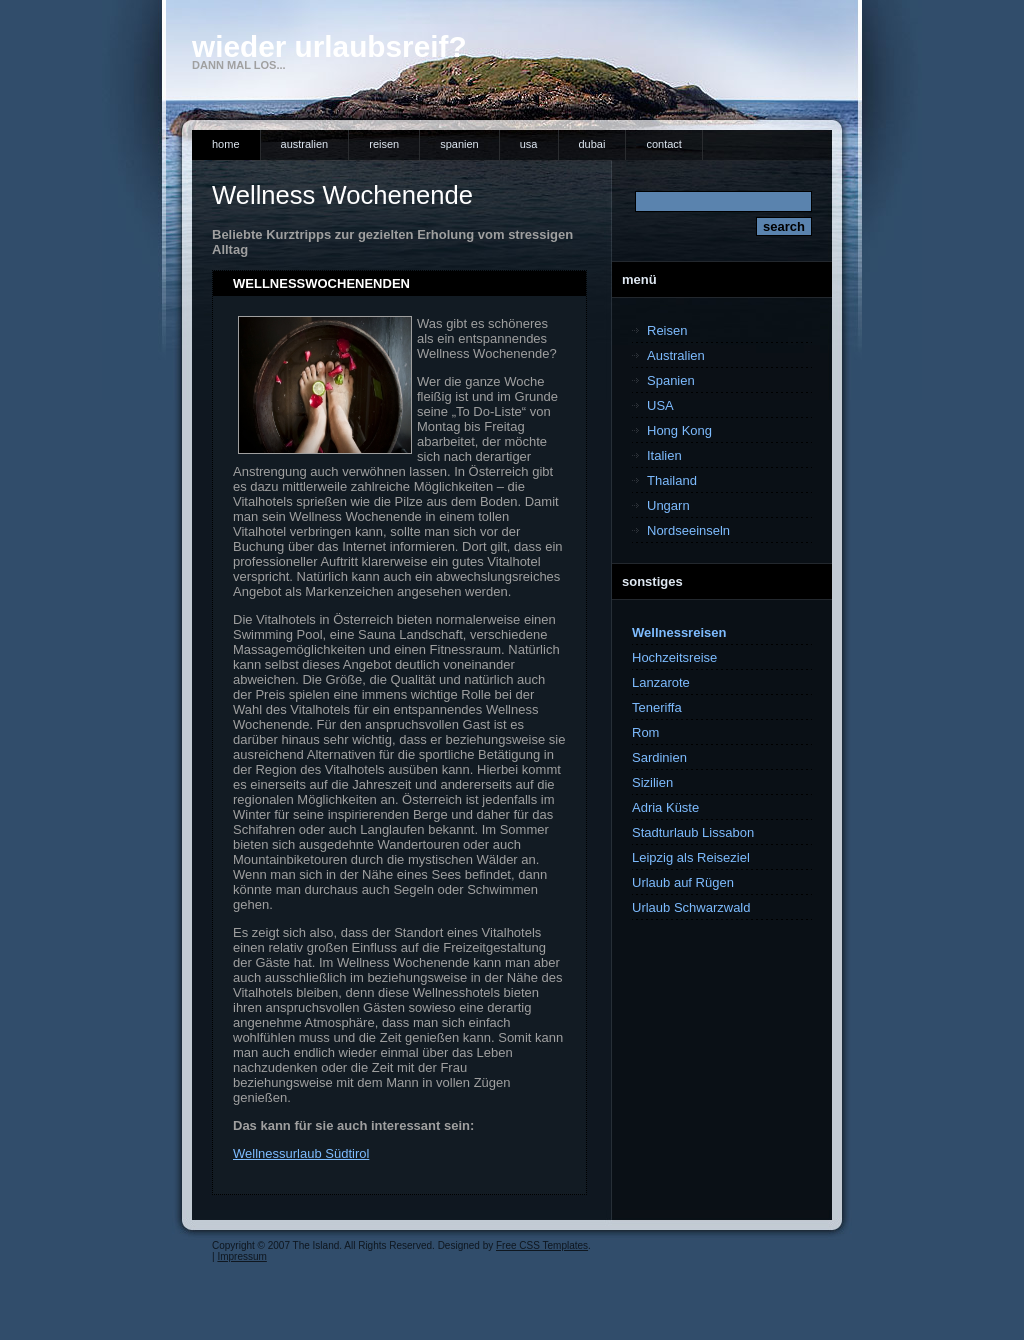 Image resolution: width=1024 pixels, height=1340 pixels. What do you see at coordinates (663, 144) in the screenshot?
I see `Contact` at bounding box center [663, 144].